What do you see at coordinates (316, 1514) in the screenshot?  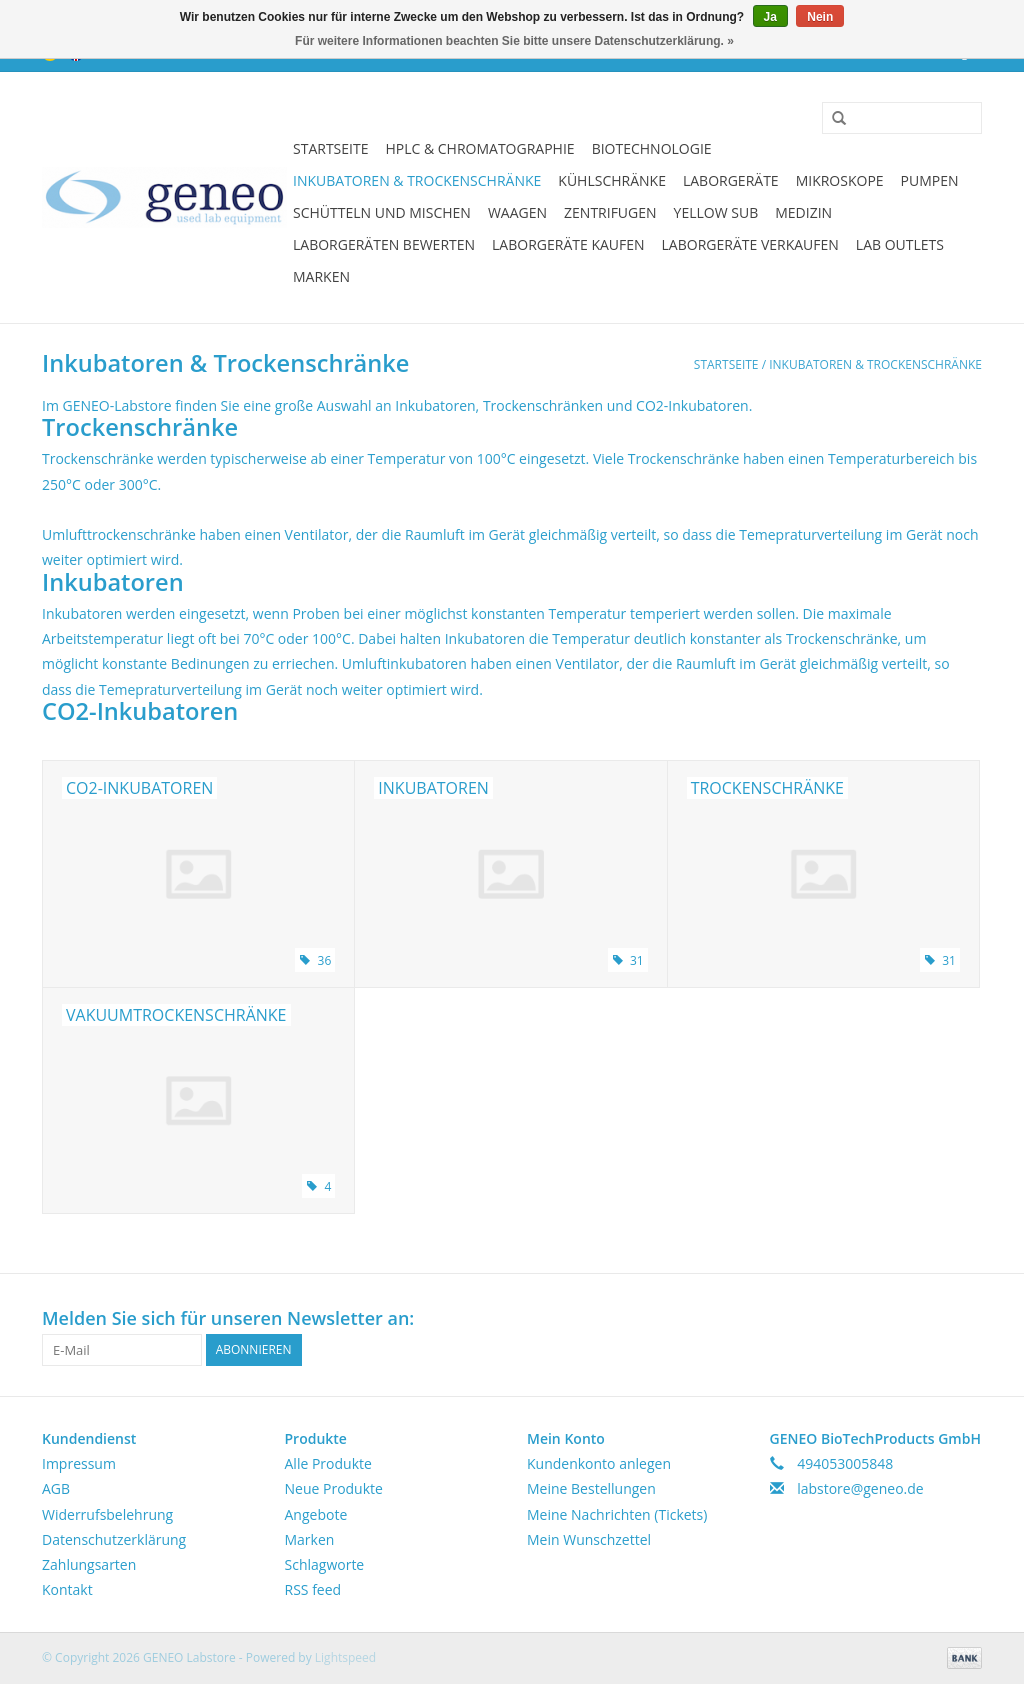 I see `Angebote` at bounding box center [316, 1514].